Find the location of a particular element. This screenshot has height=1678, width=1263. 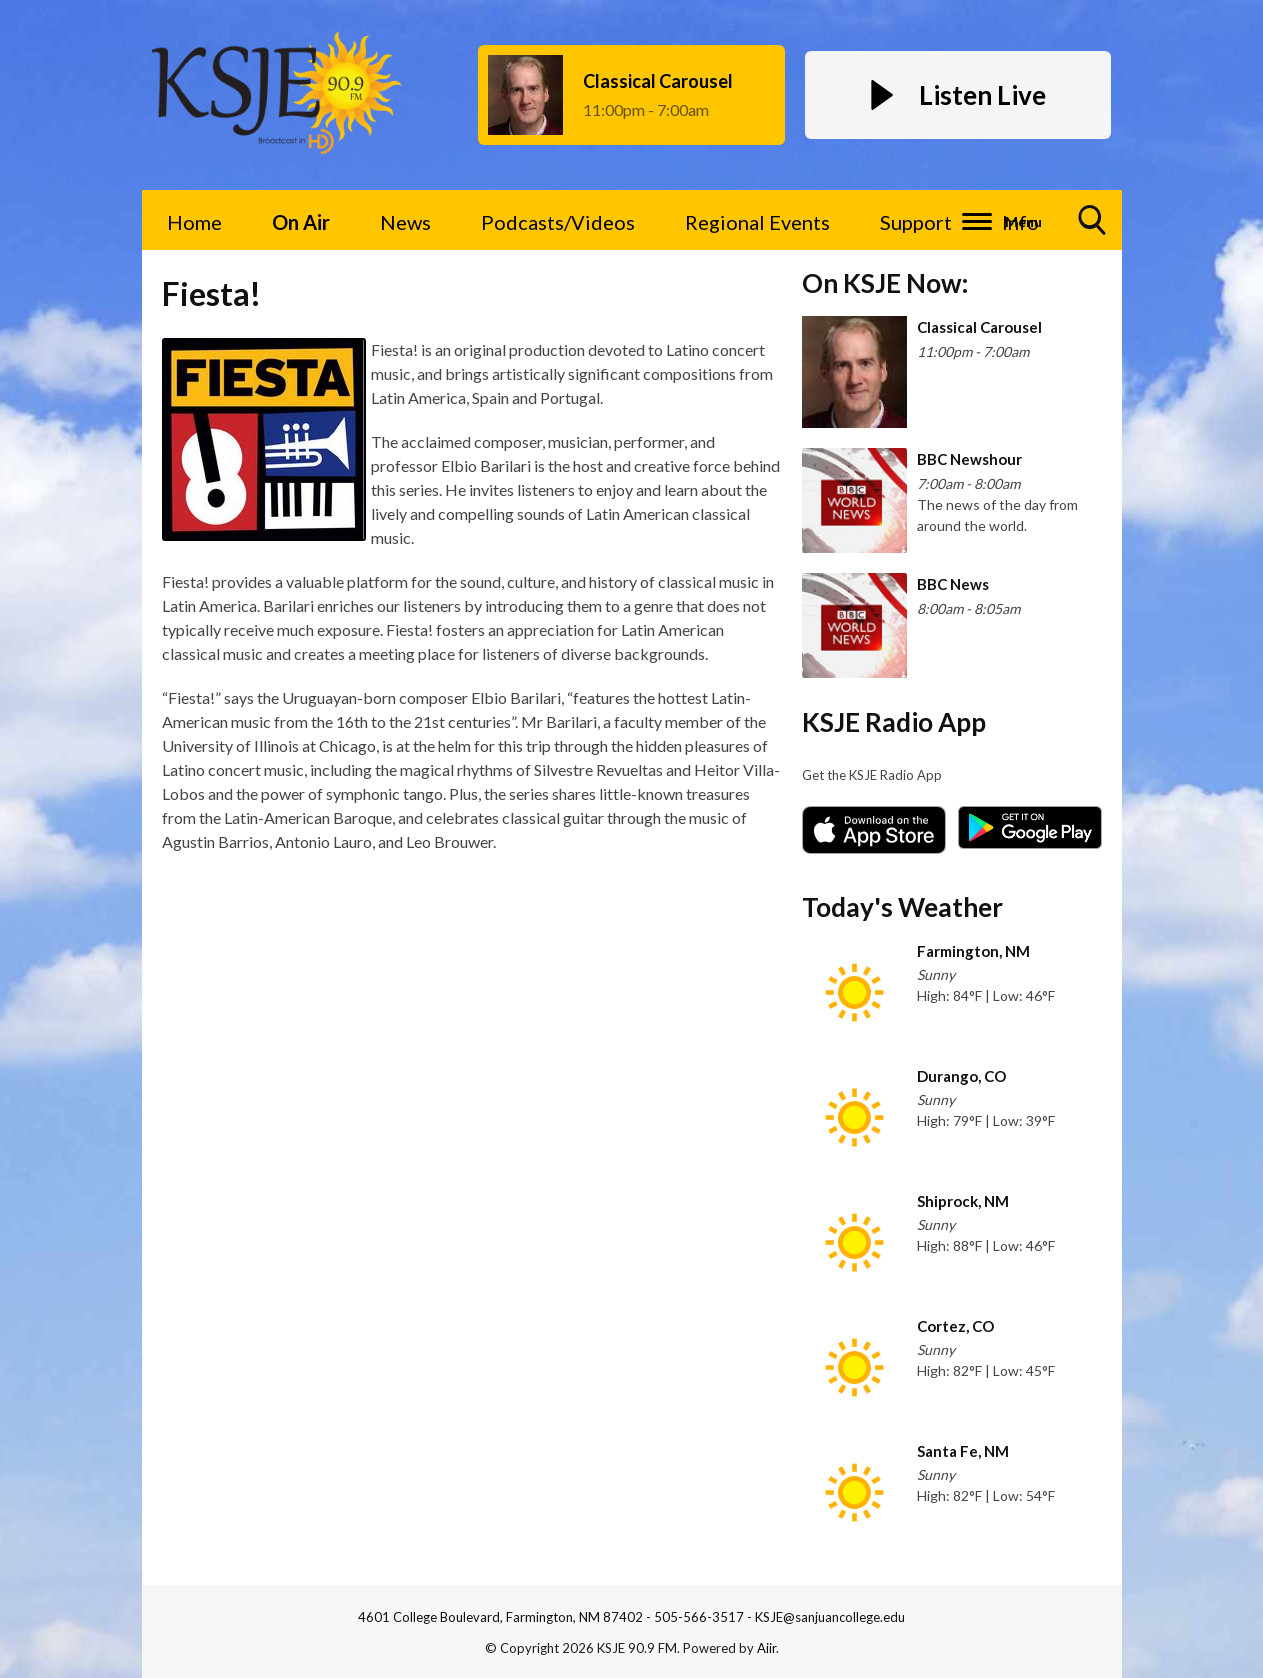

Podcasts/Videos is located at coordinates (558, 222).